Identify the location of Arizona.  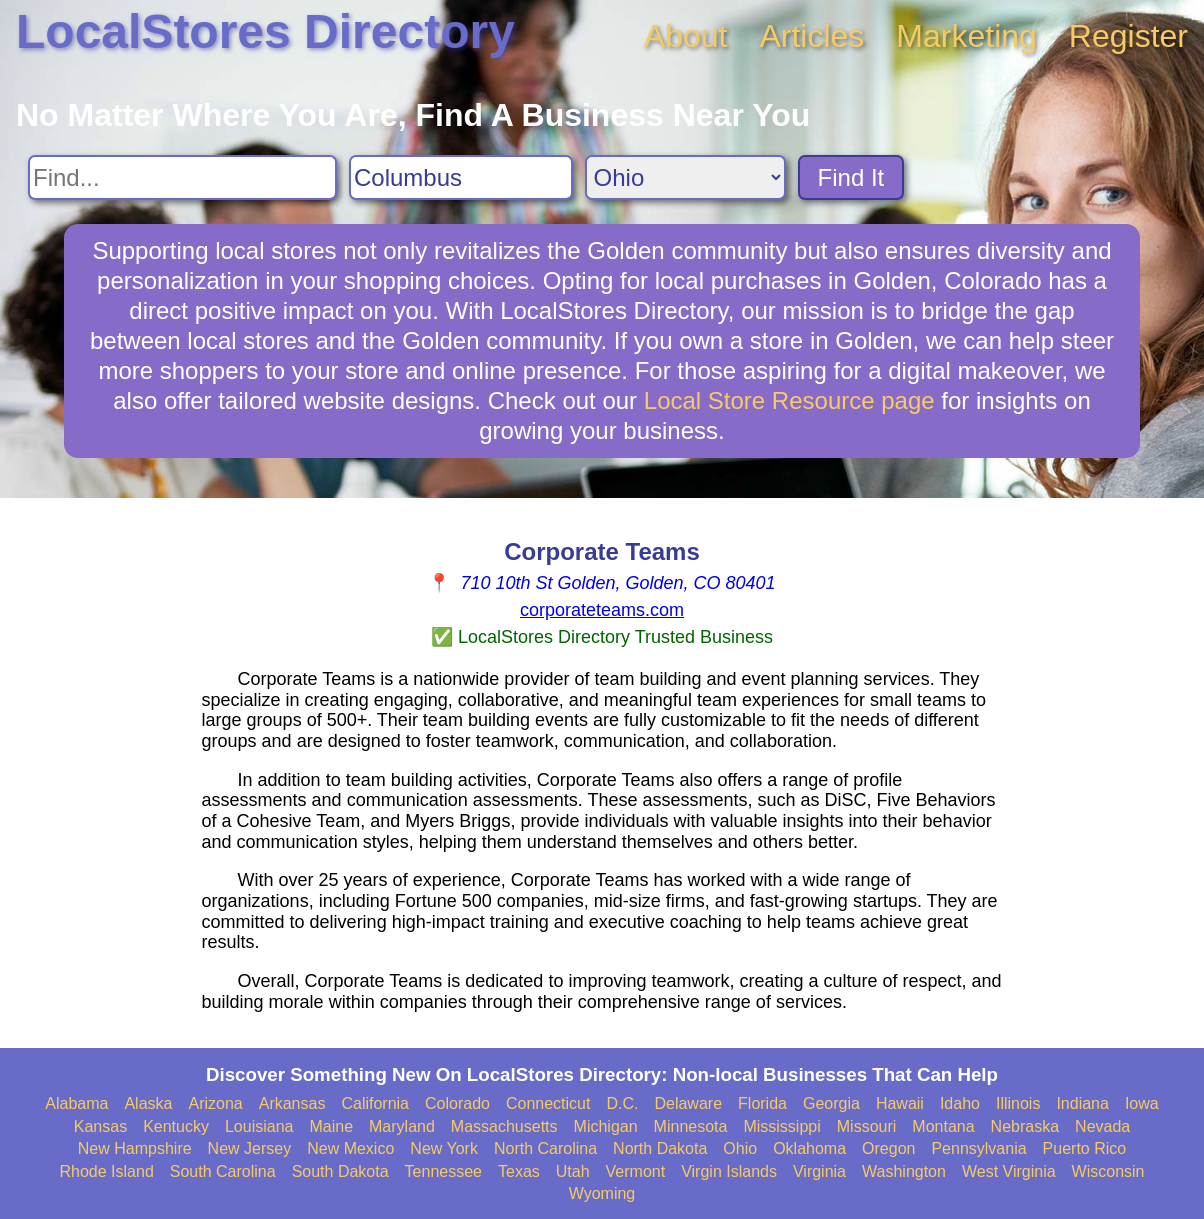
(215, 1103).